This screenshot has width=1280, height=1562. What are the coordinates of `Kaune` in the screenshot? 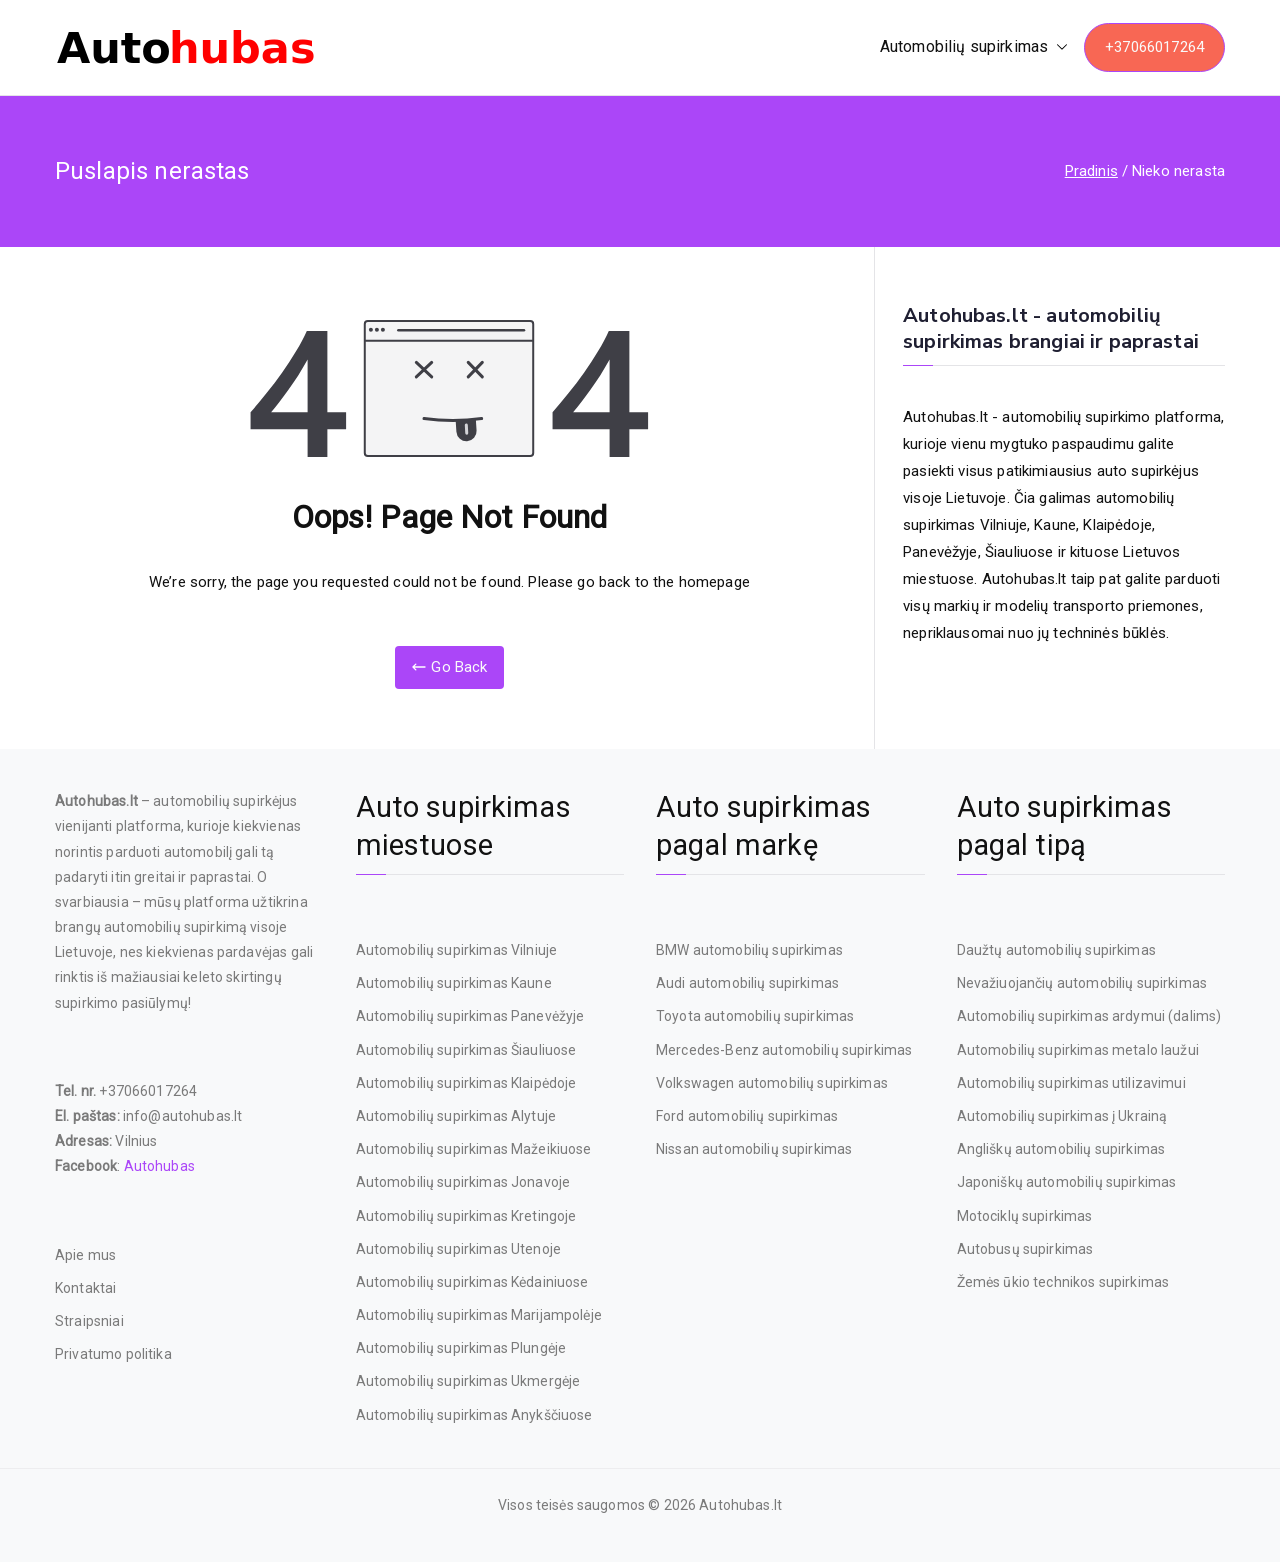 It's located at (1055, 525).